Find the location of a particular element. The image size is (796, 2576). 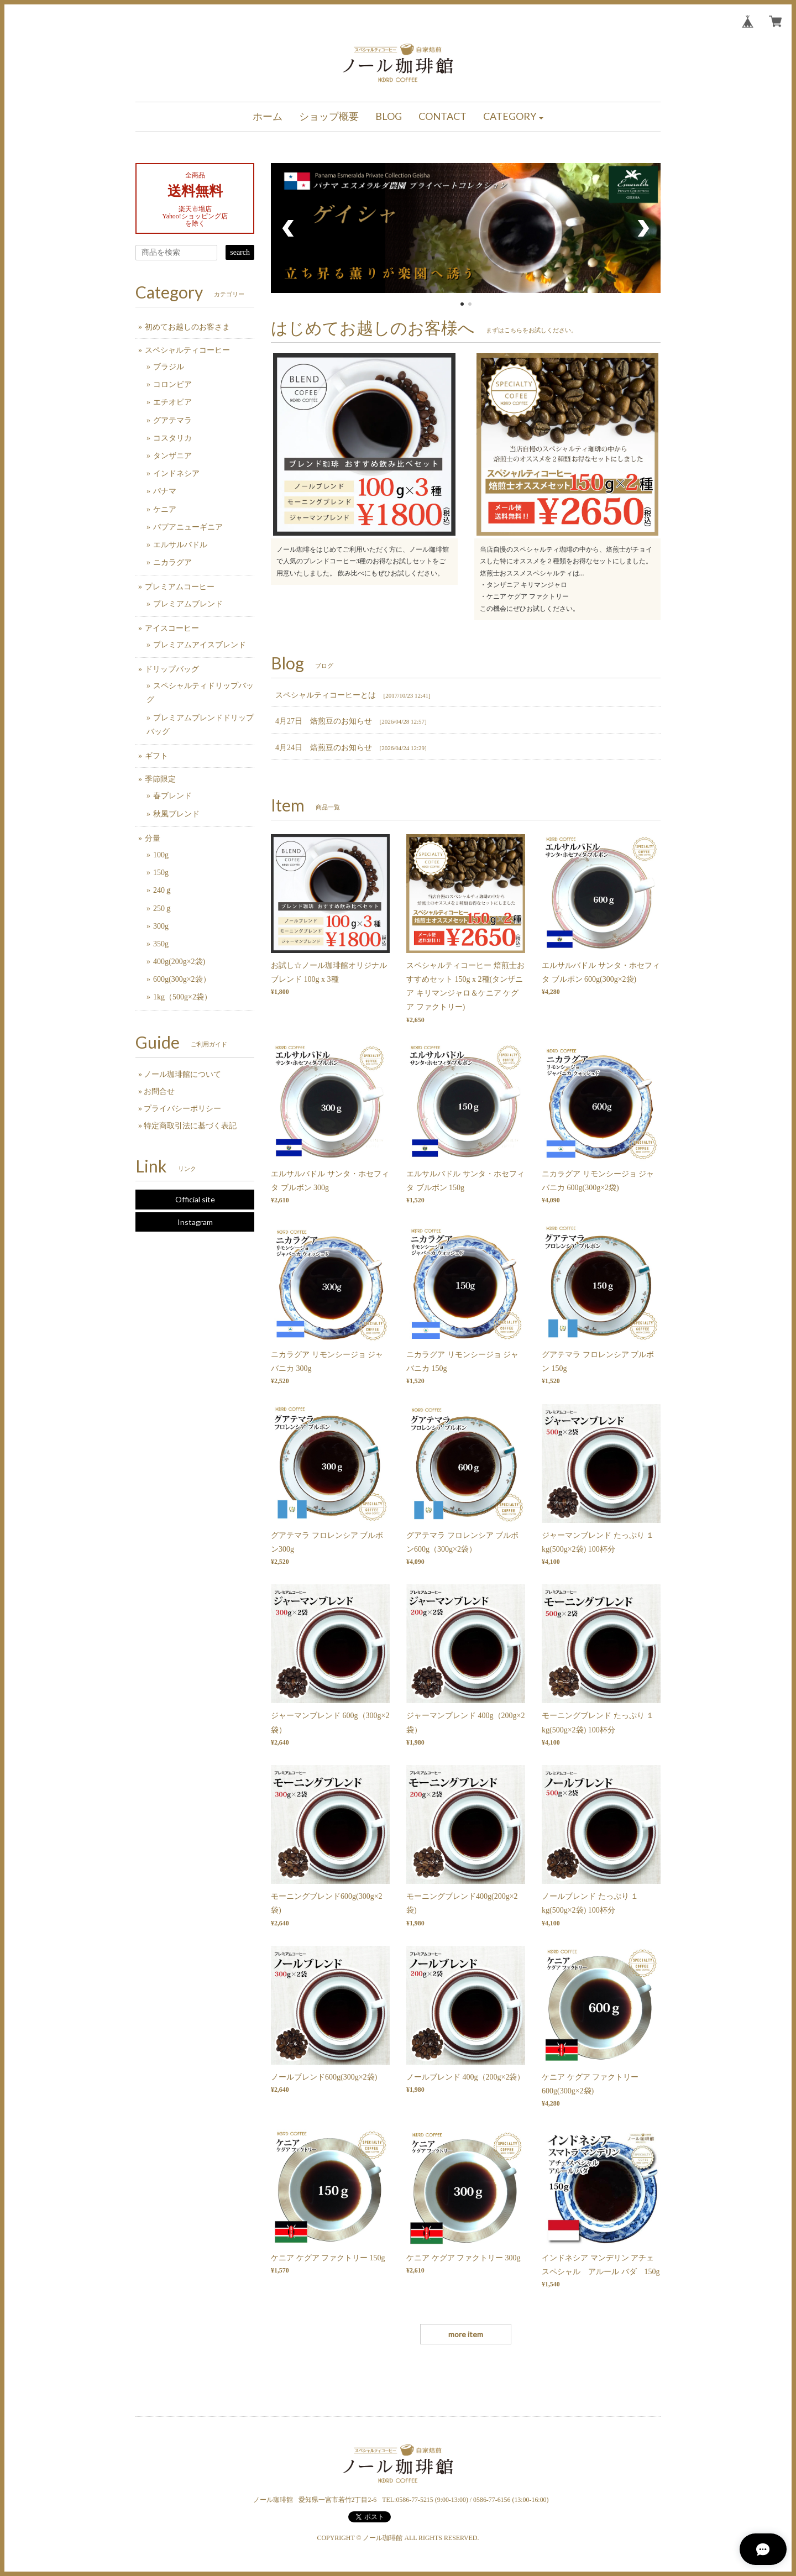

1kg（500g×2袋） is located at coordinates (182, 997).